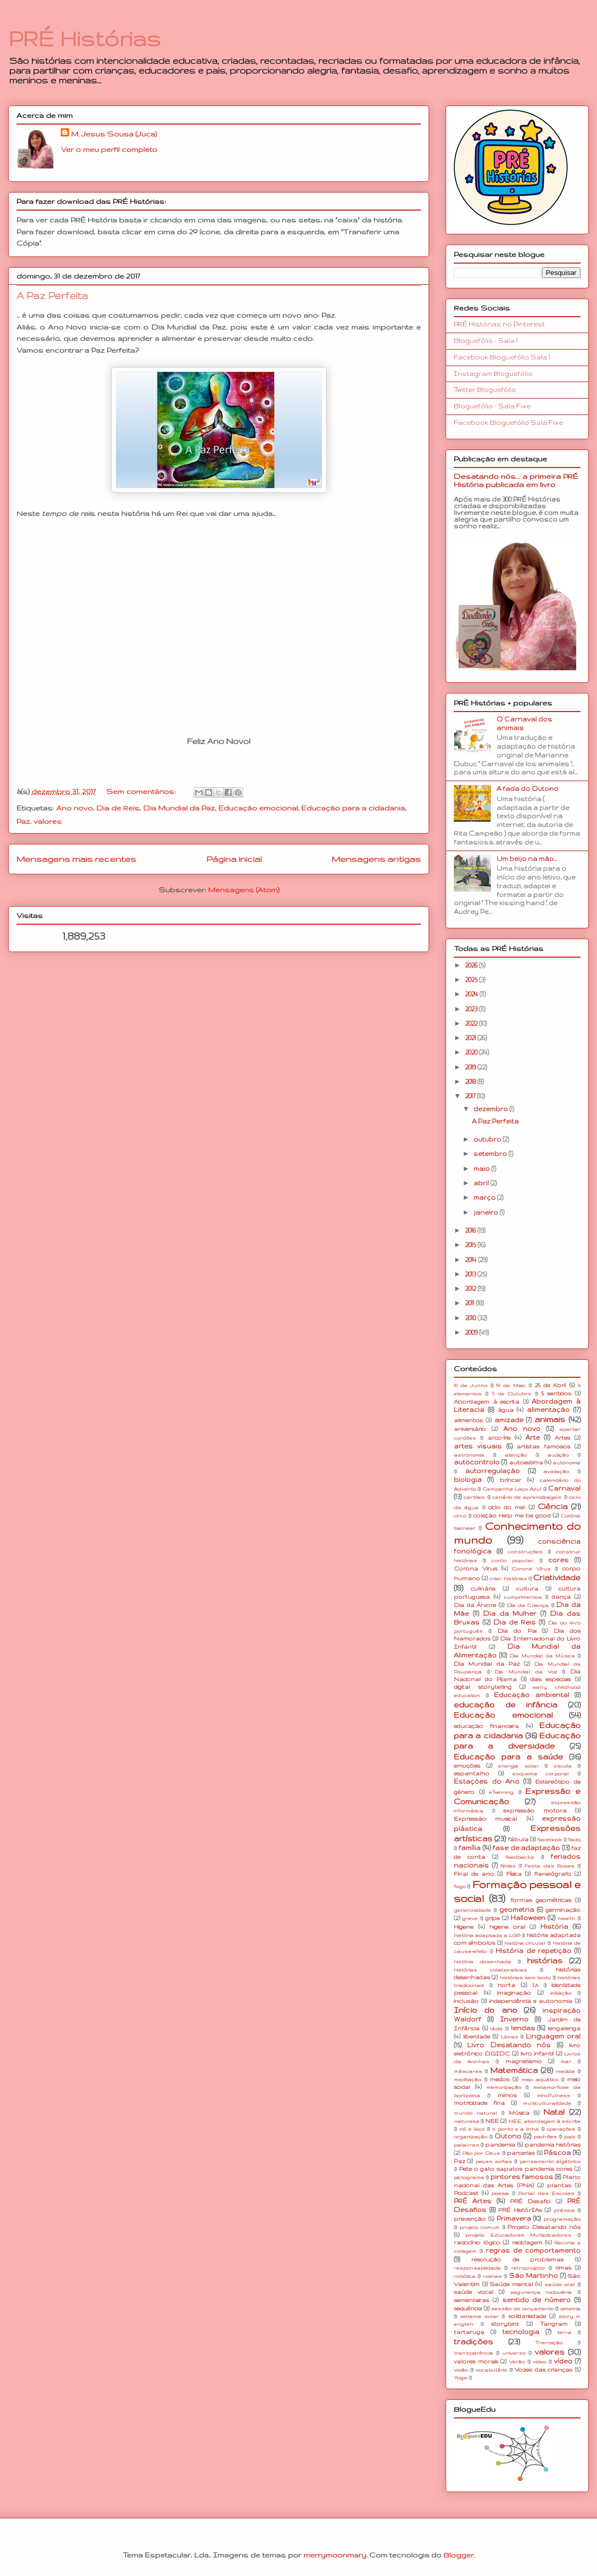 This screenshot has height=2576, width=597. I want to click on janeiro, so click(486, 1212).